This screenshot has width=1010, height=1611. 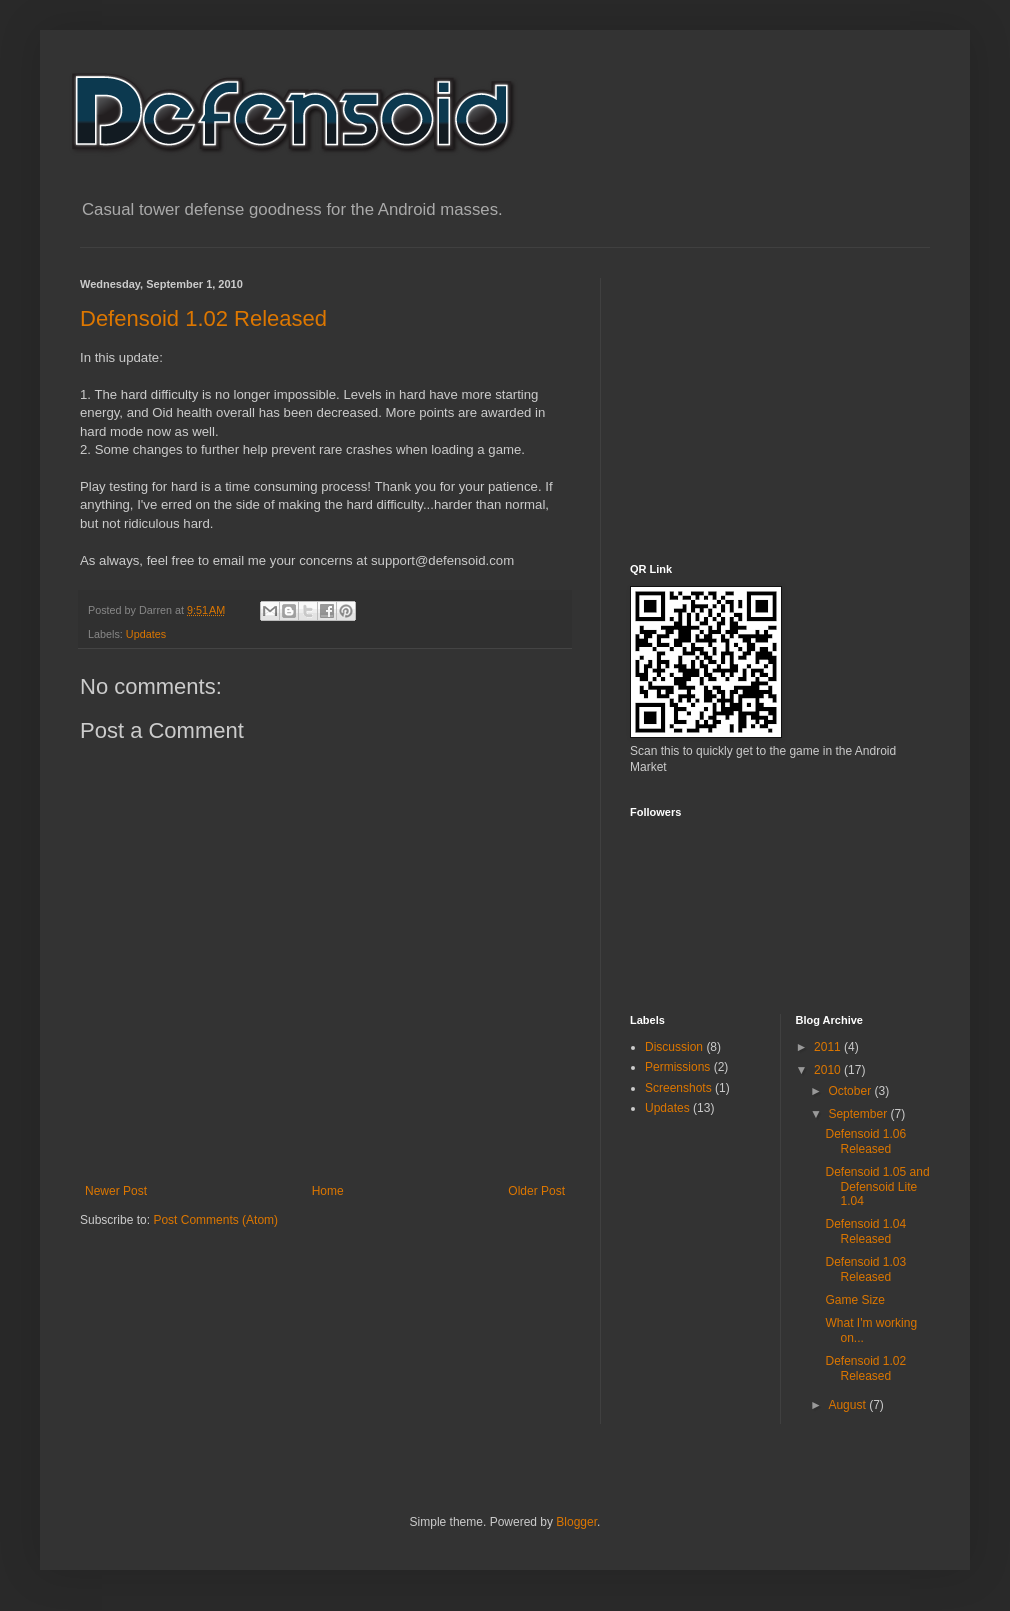 What do you see at coordinates (536, 1191) in the screenshot?
I see `Older Post` at bounding box center [536, 1191].